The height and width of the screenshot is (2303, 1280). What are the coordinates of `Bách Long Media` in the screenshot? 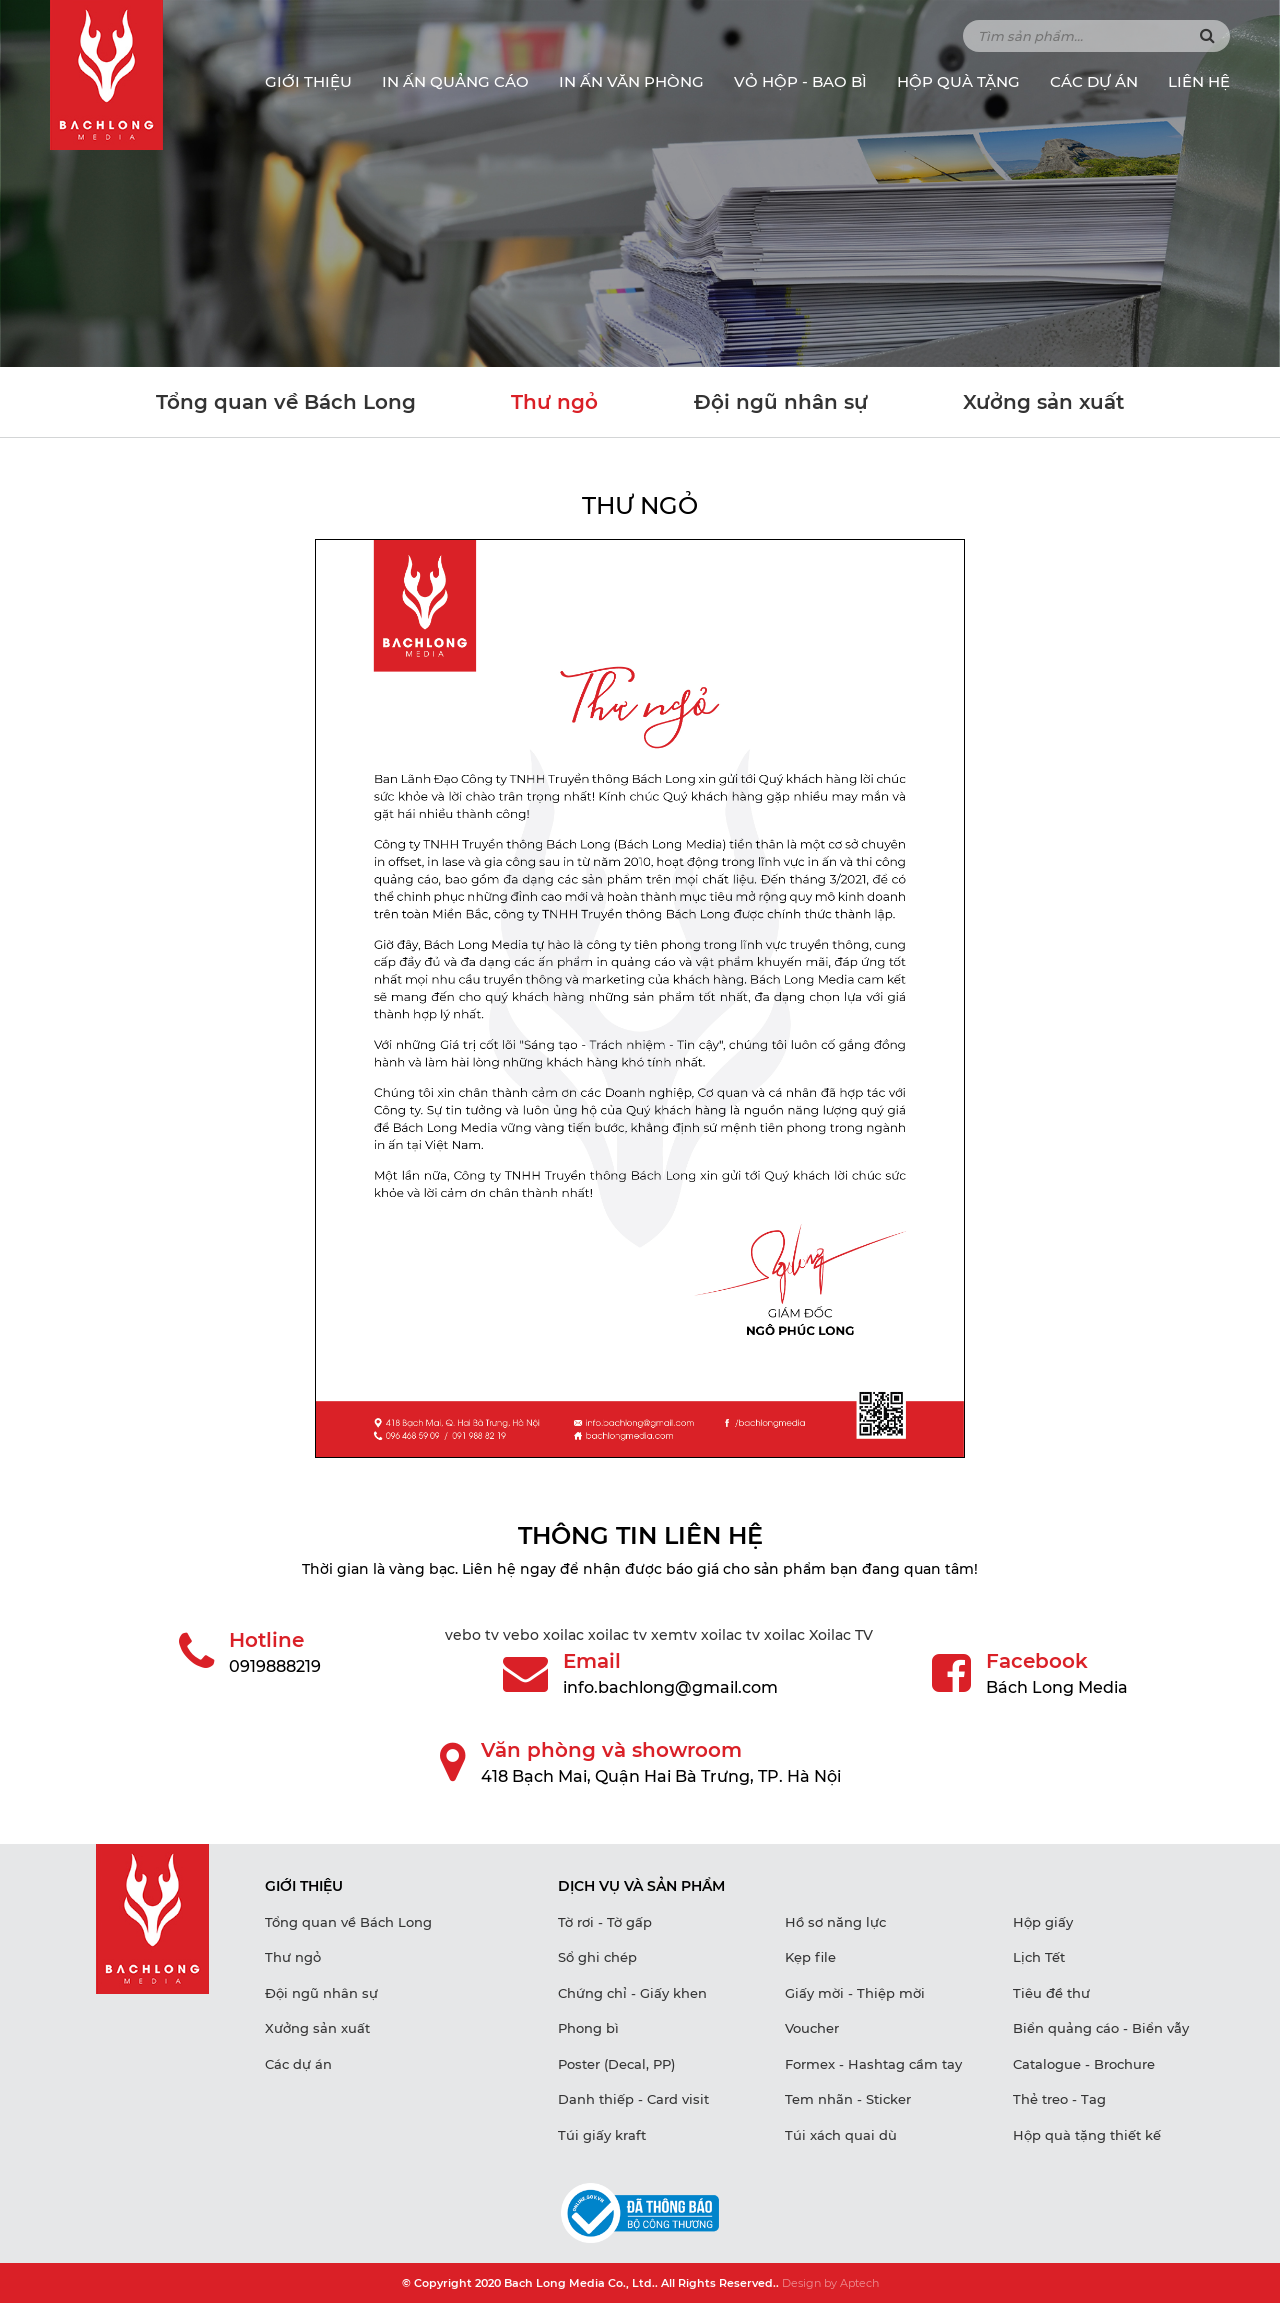 It's located at (1057, 1687).